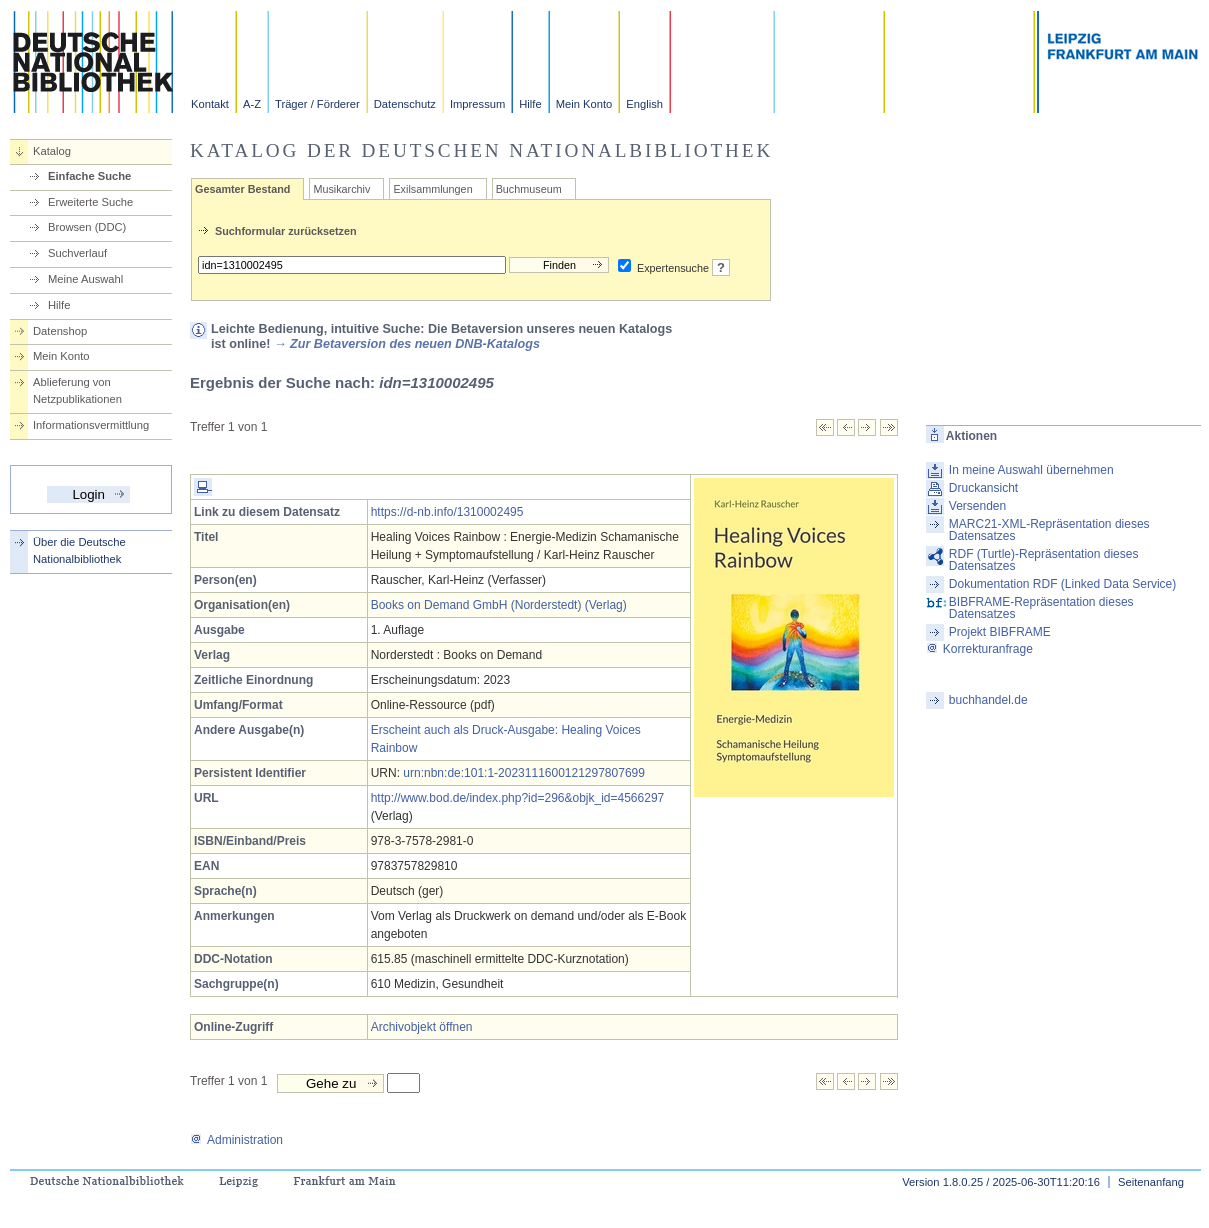 This screenshot has width=1209, height=1228. I want to click on Seitenanfang, so click(1151, 1182).